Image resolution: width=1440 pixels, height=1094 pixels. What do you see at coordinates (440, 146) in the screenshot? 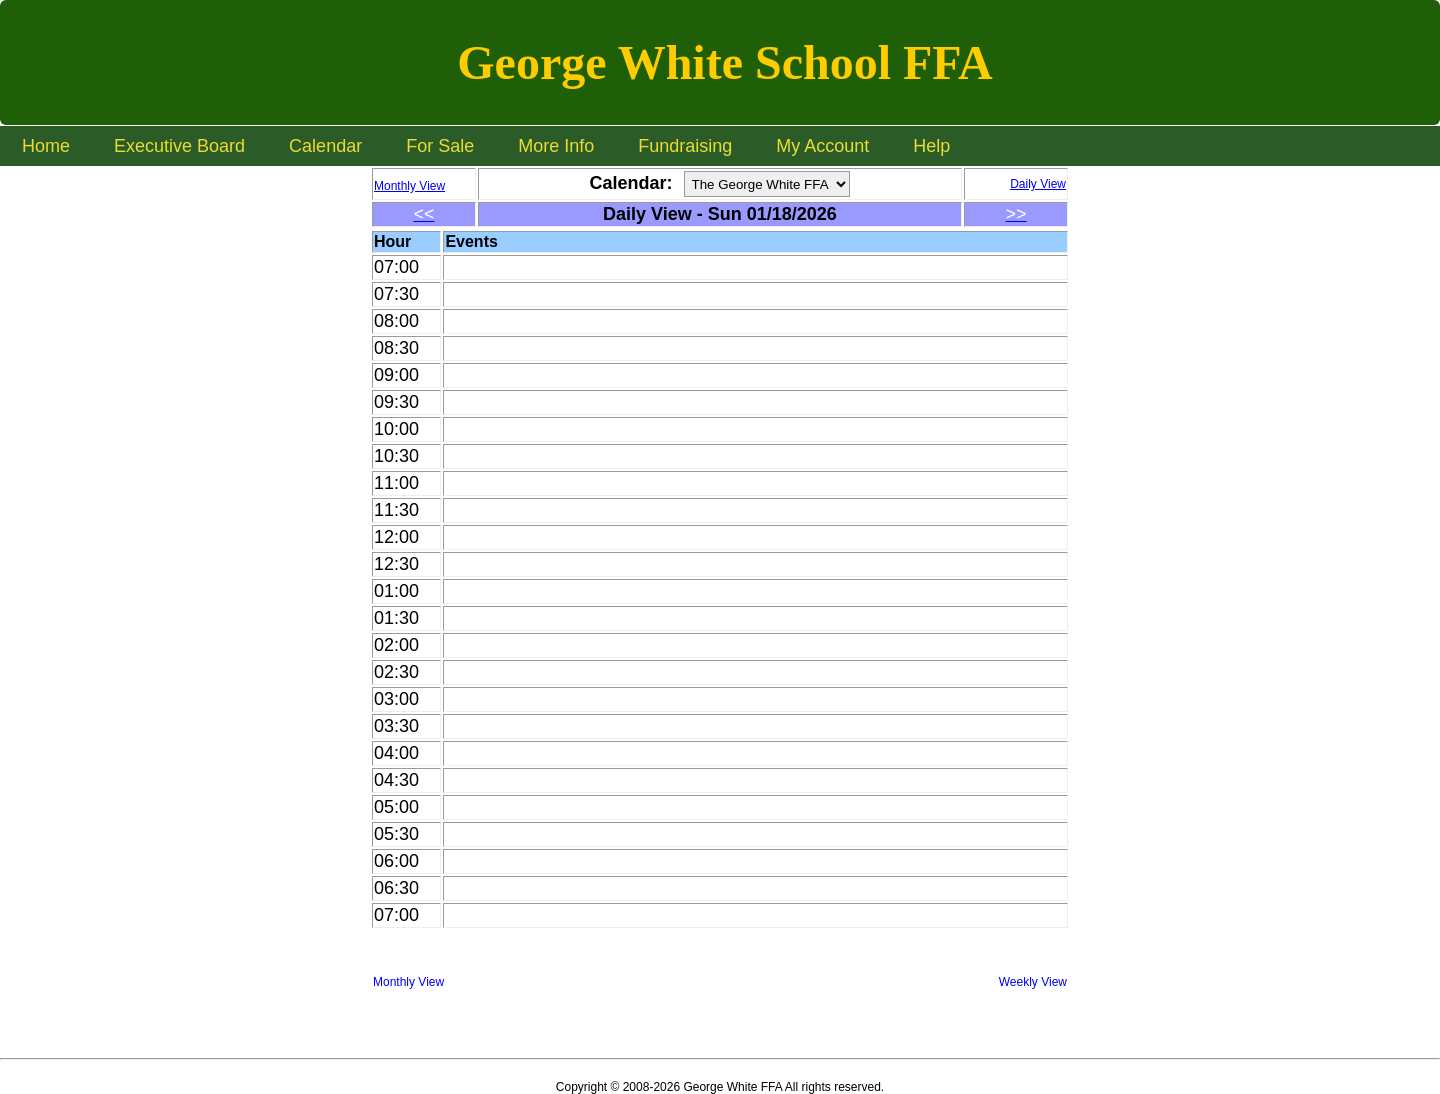
I see `For Sale` at bounding box center [440, 146].